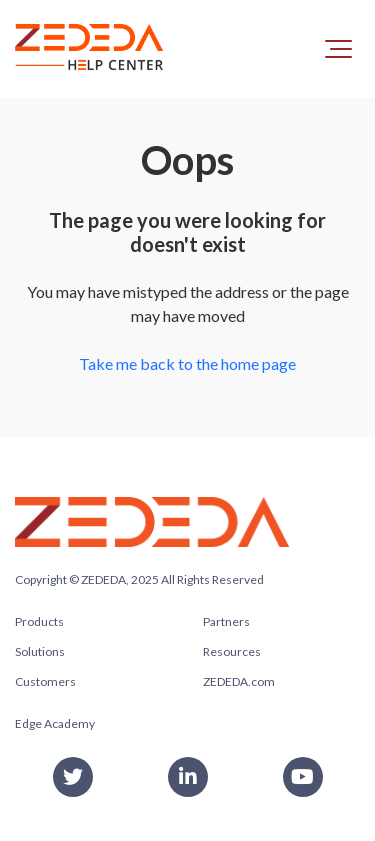  Describe the element at coordinates (338, 49) in the screenshot. I see `[button]` at that location.